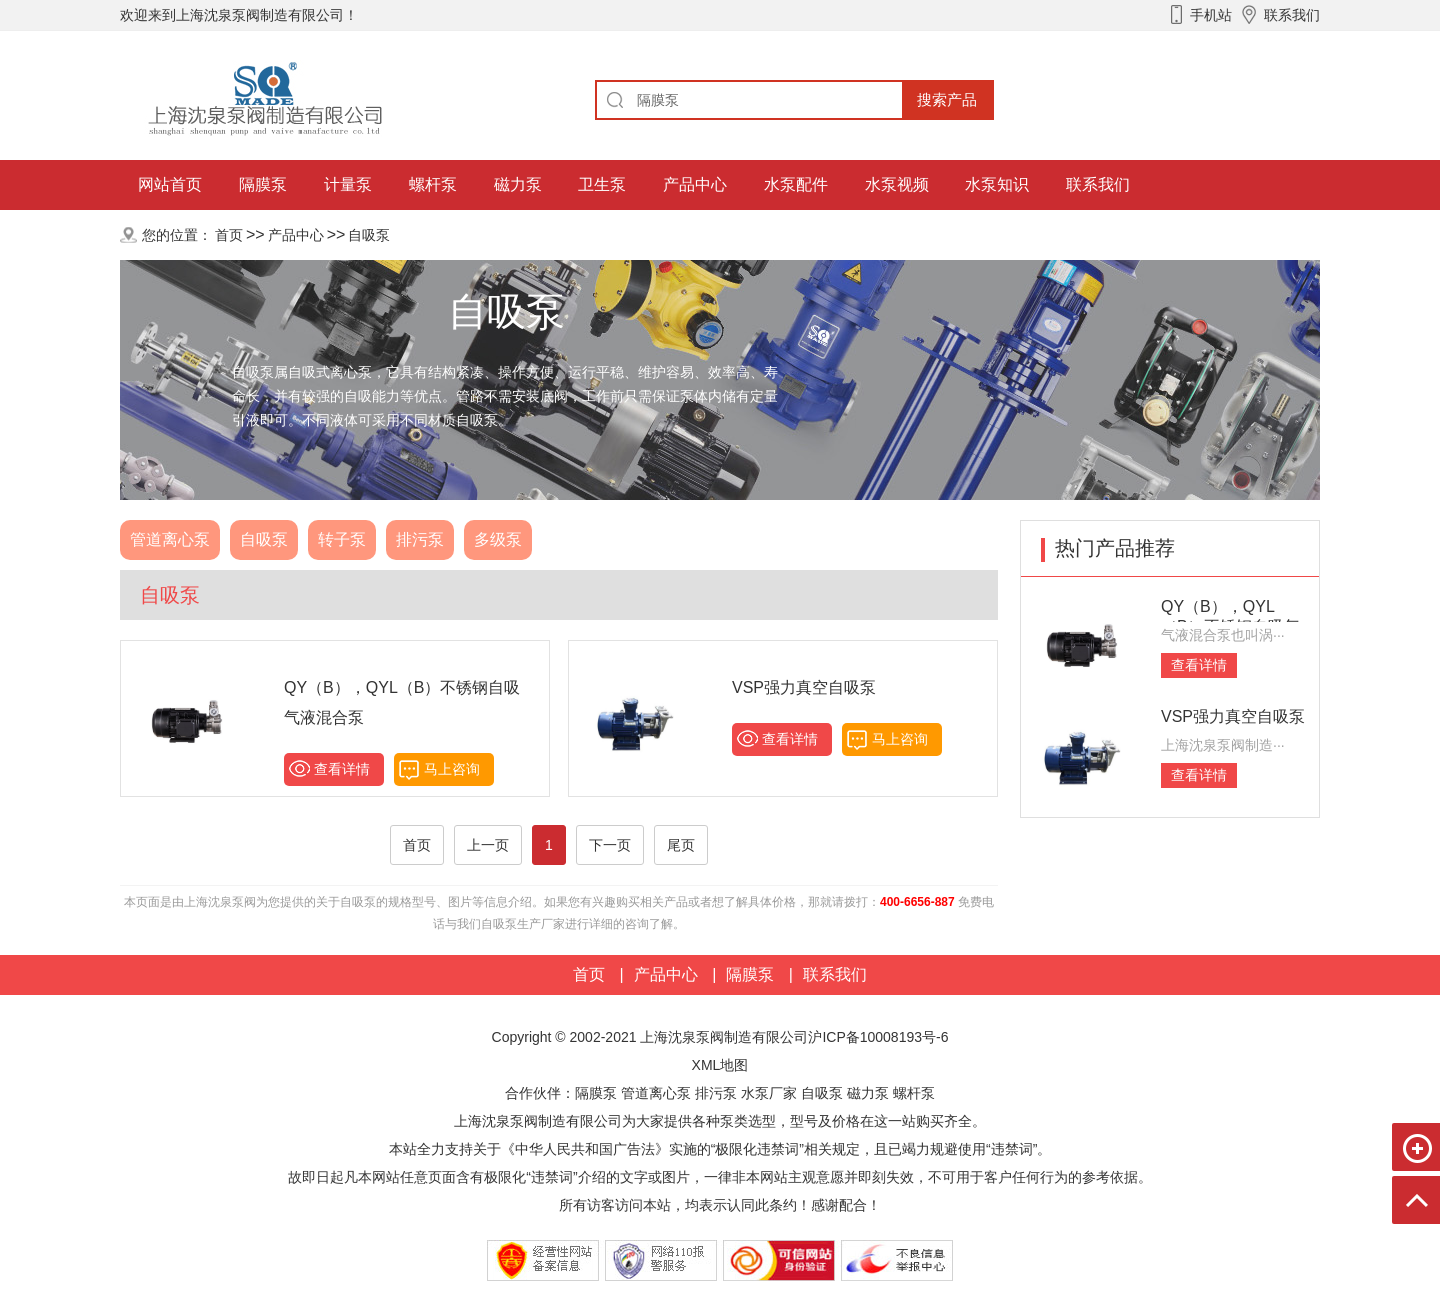  What do you see at coordinates (897, 184) in the screenshot?
I see `水泵视频` at bounding box center [897, 184].